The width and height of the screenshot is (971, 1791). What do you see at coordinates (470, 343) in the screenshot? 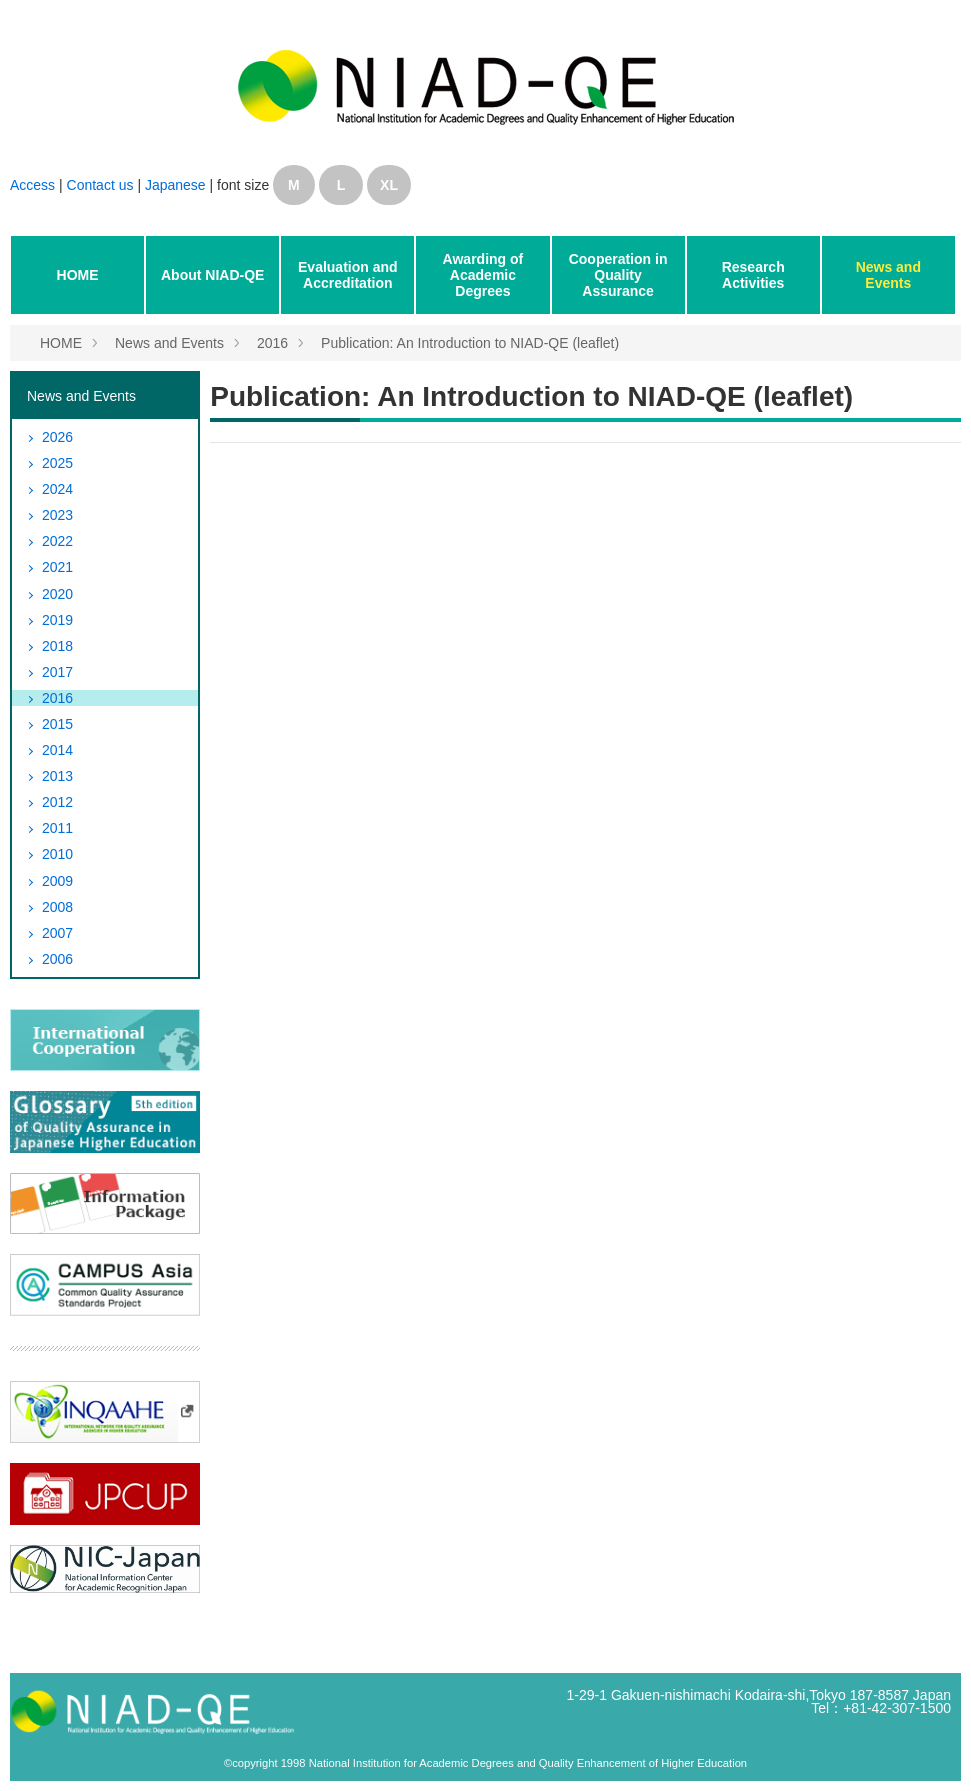
I see `Publication: An Introduction to NIAD-QE (leaflet)` at bounding box center [470, 343].